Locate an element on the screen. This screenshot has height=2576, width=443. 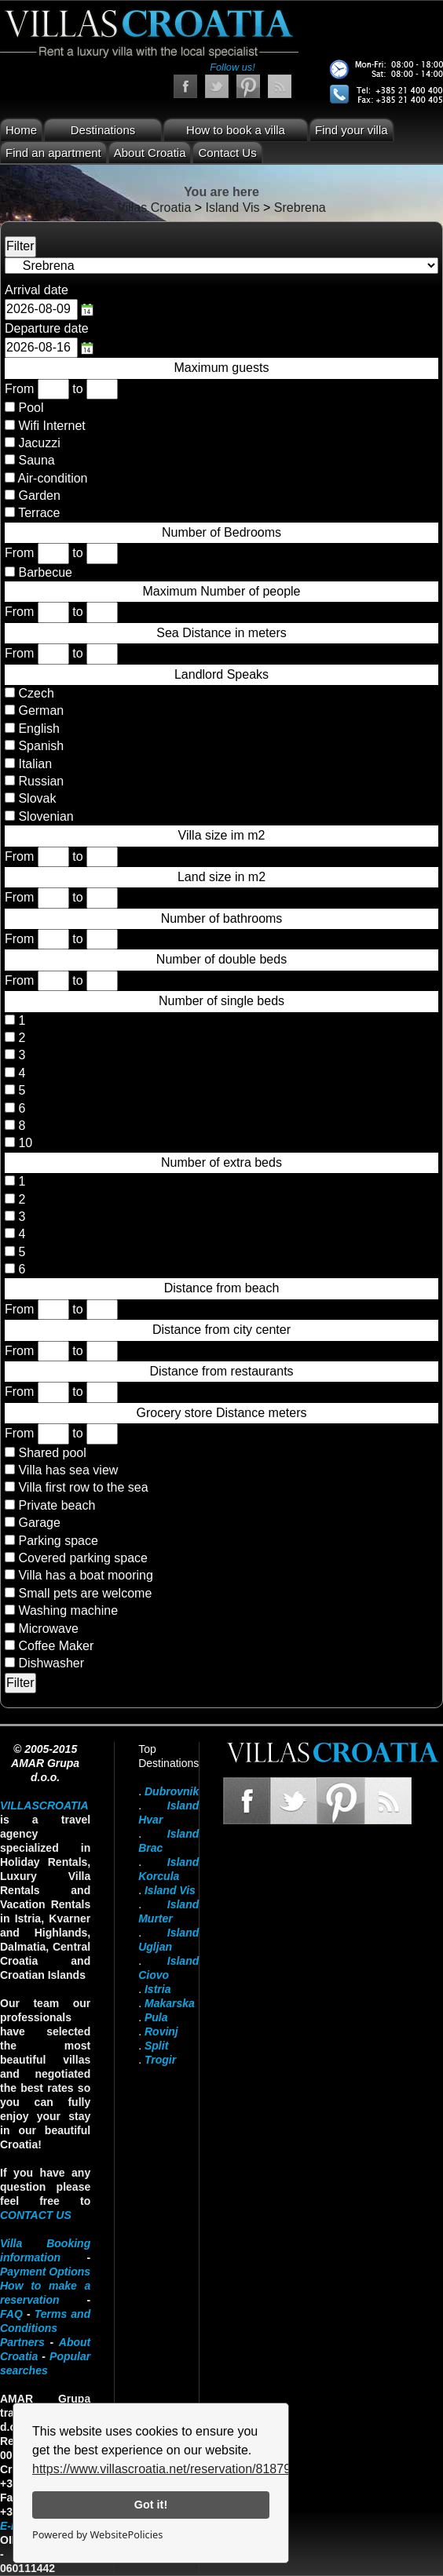
Villa has sea view is located at coordinates (68, 1470).